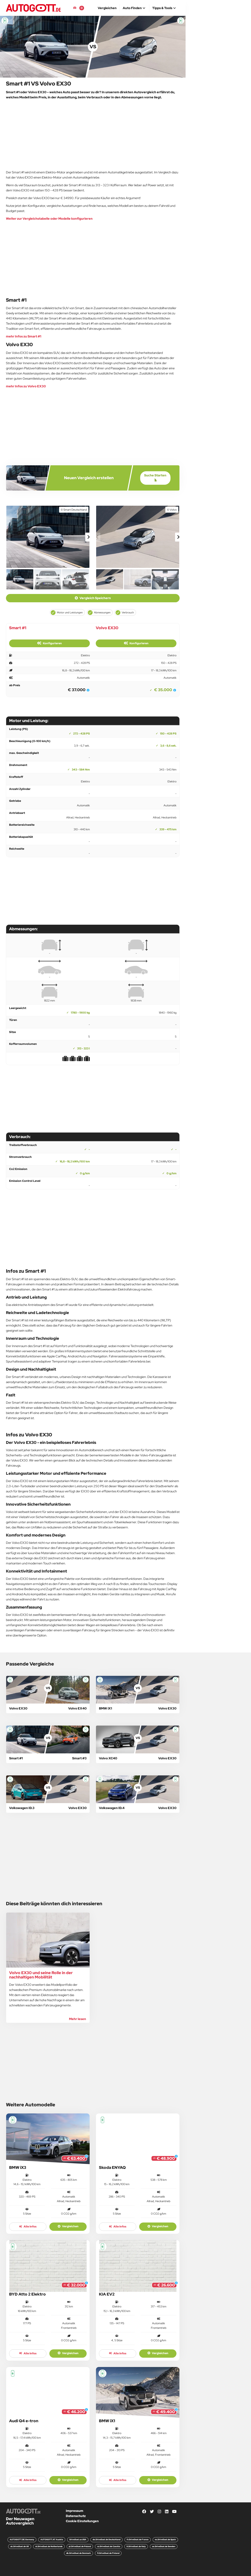 The height and width of the screenshot is (2576, 251). I want to click on dk.DriveDuel.de Denmark, so click(78, 2553).